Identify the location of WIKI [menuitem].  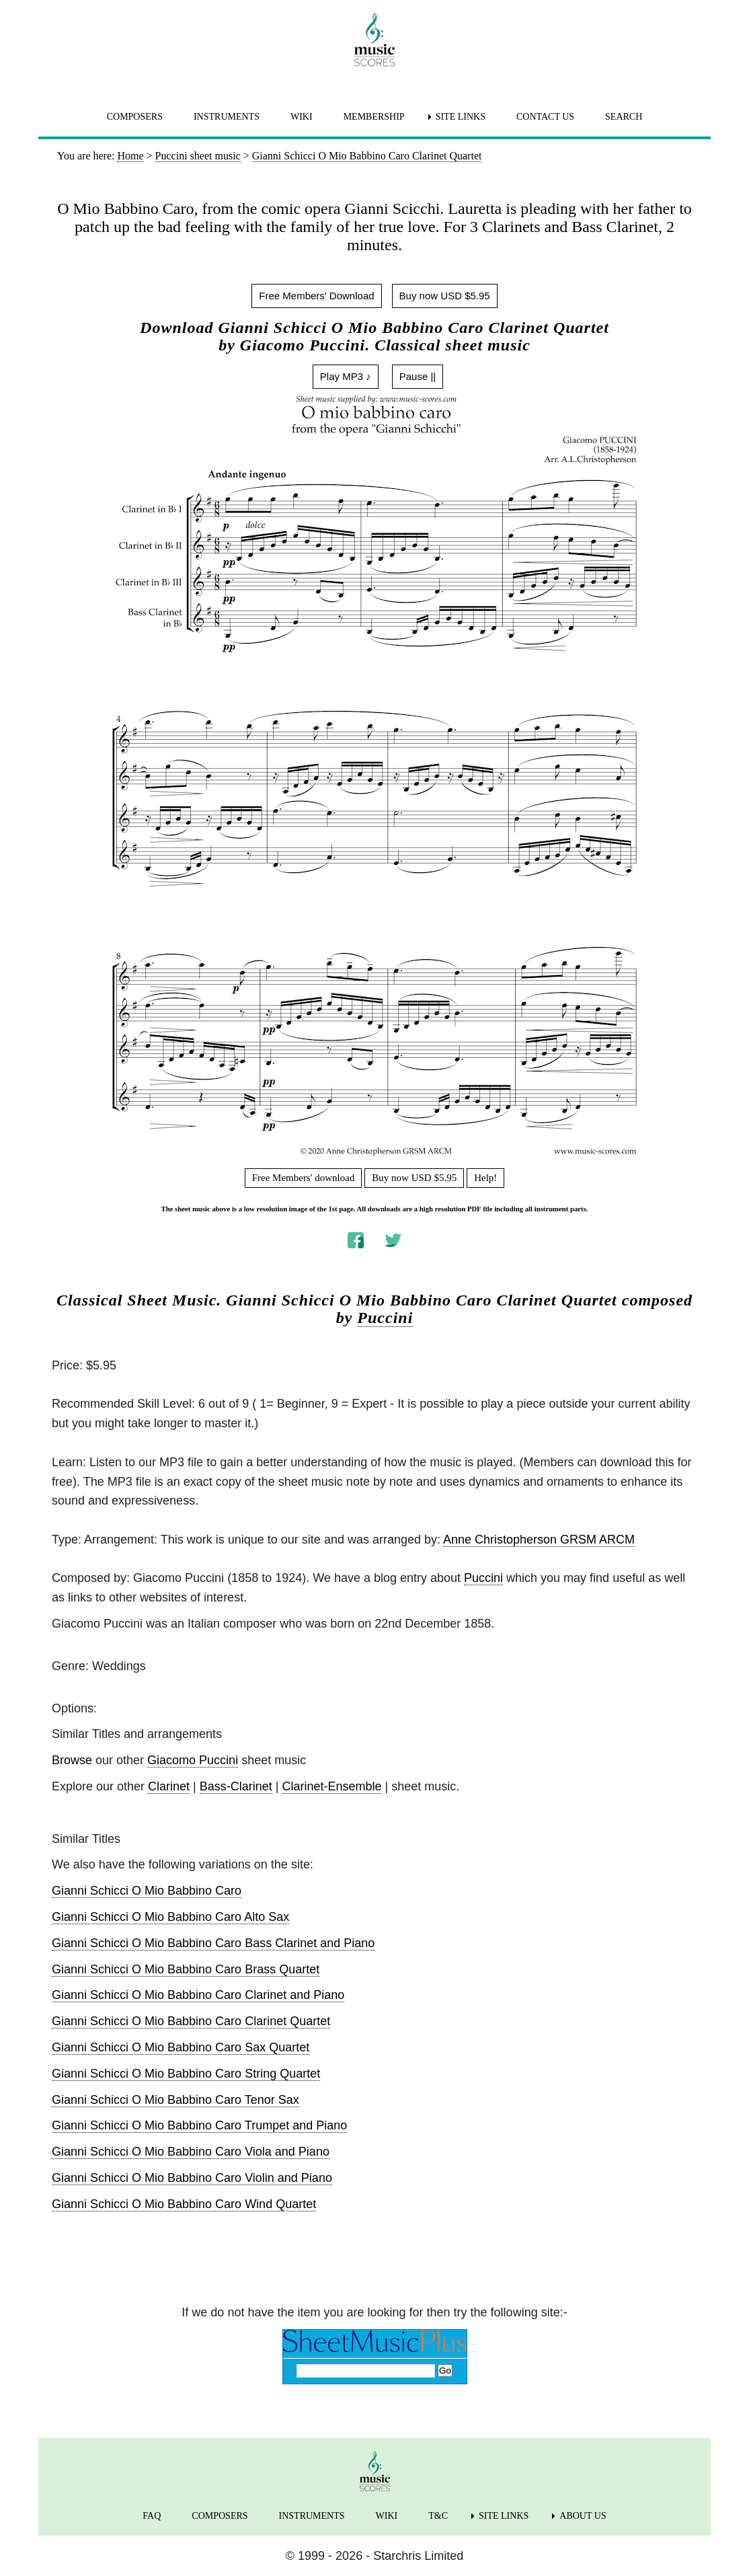
(301, 117).